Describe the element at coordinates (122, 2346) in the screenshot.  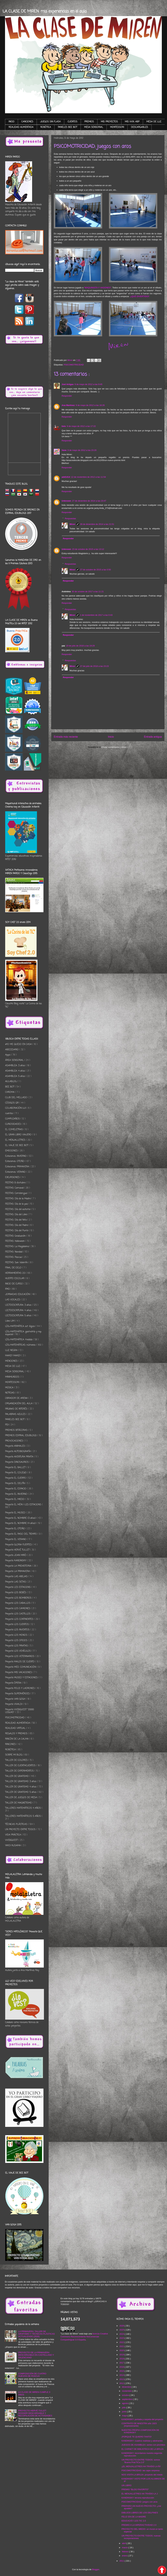
I see `2021` at that location.